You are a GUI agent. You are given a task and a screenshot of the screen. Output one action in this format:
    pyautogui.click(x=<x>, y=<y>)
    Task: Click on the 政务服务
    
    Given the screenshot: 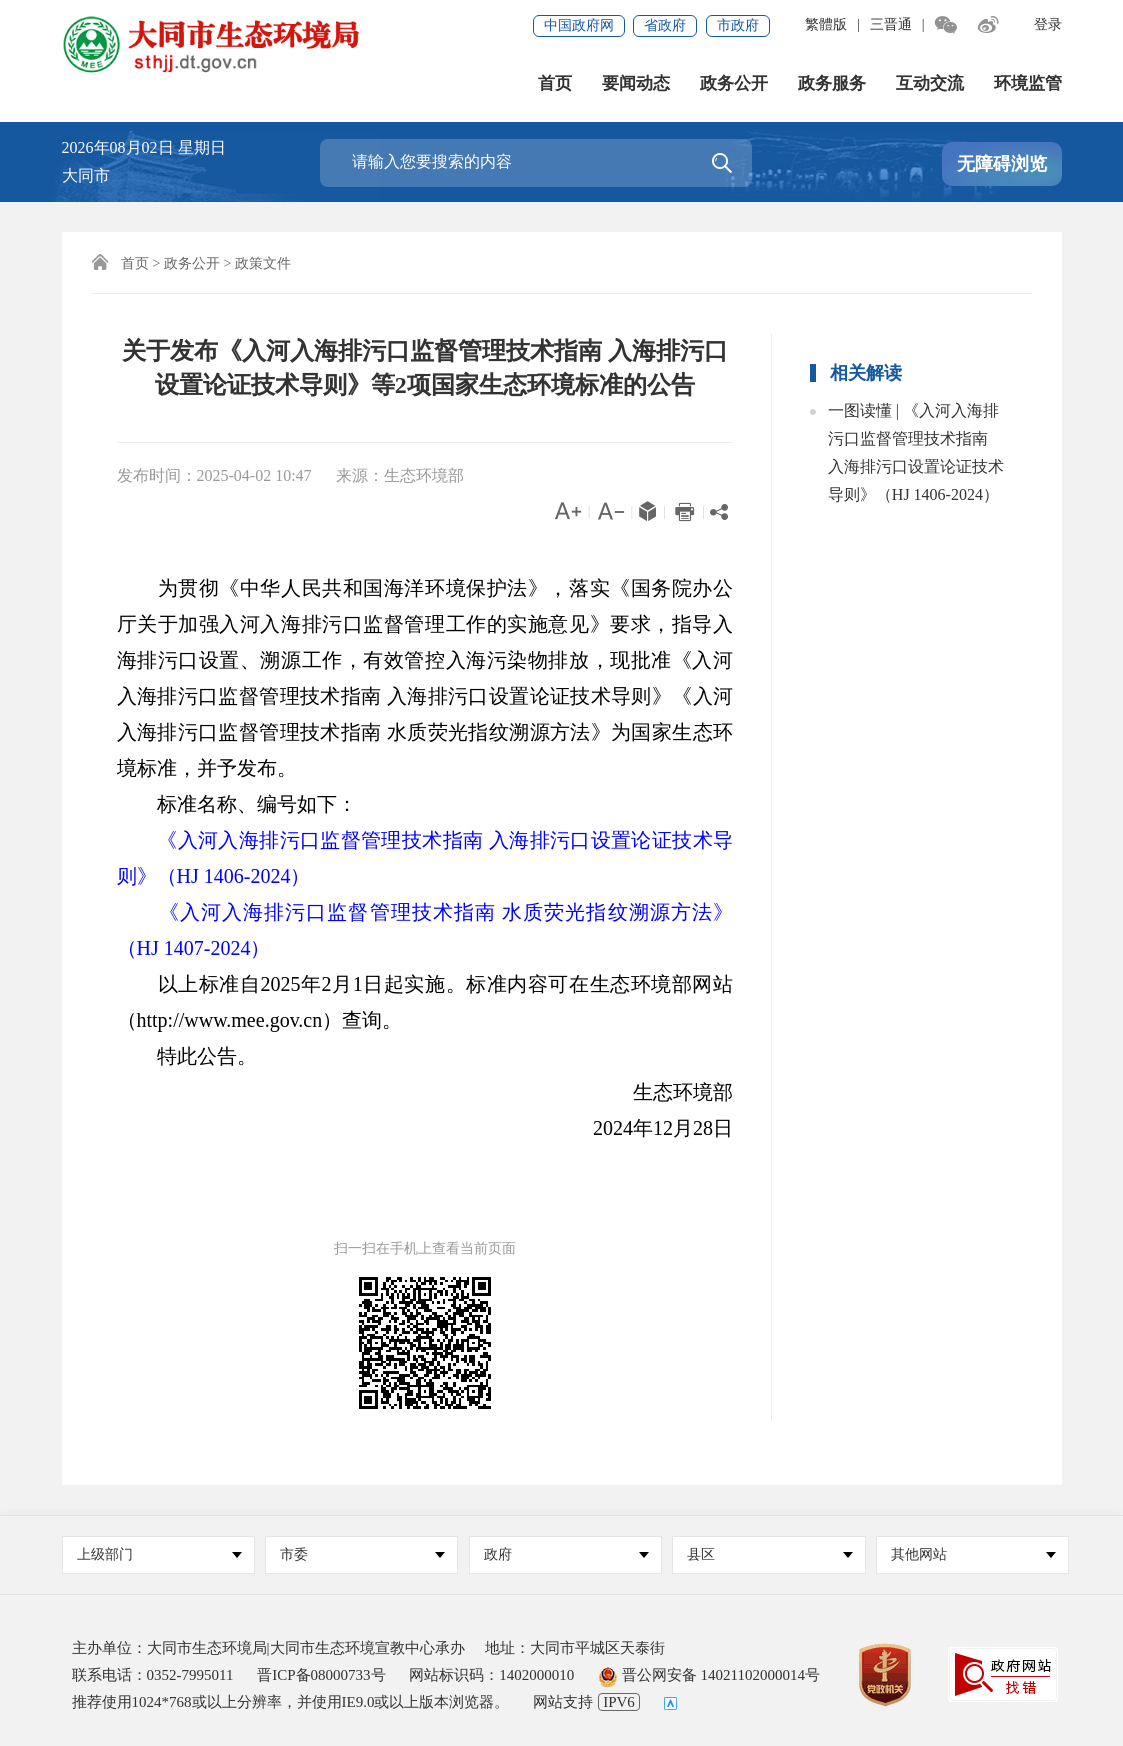 What is the action you would take?
    pyautogui.click(x=832, y=83)
    